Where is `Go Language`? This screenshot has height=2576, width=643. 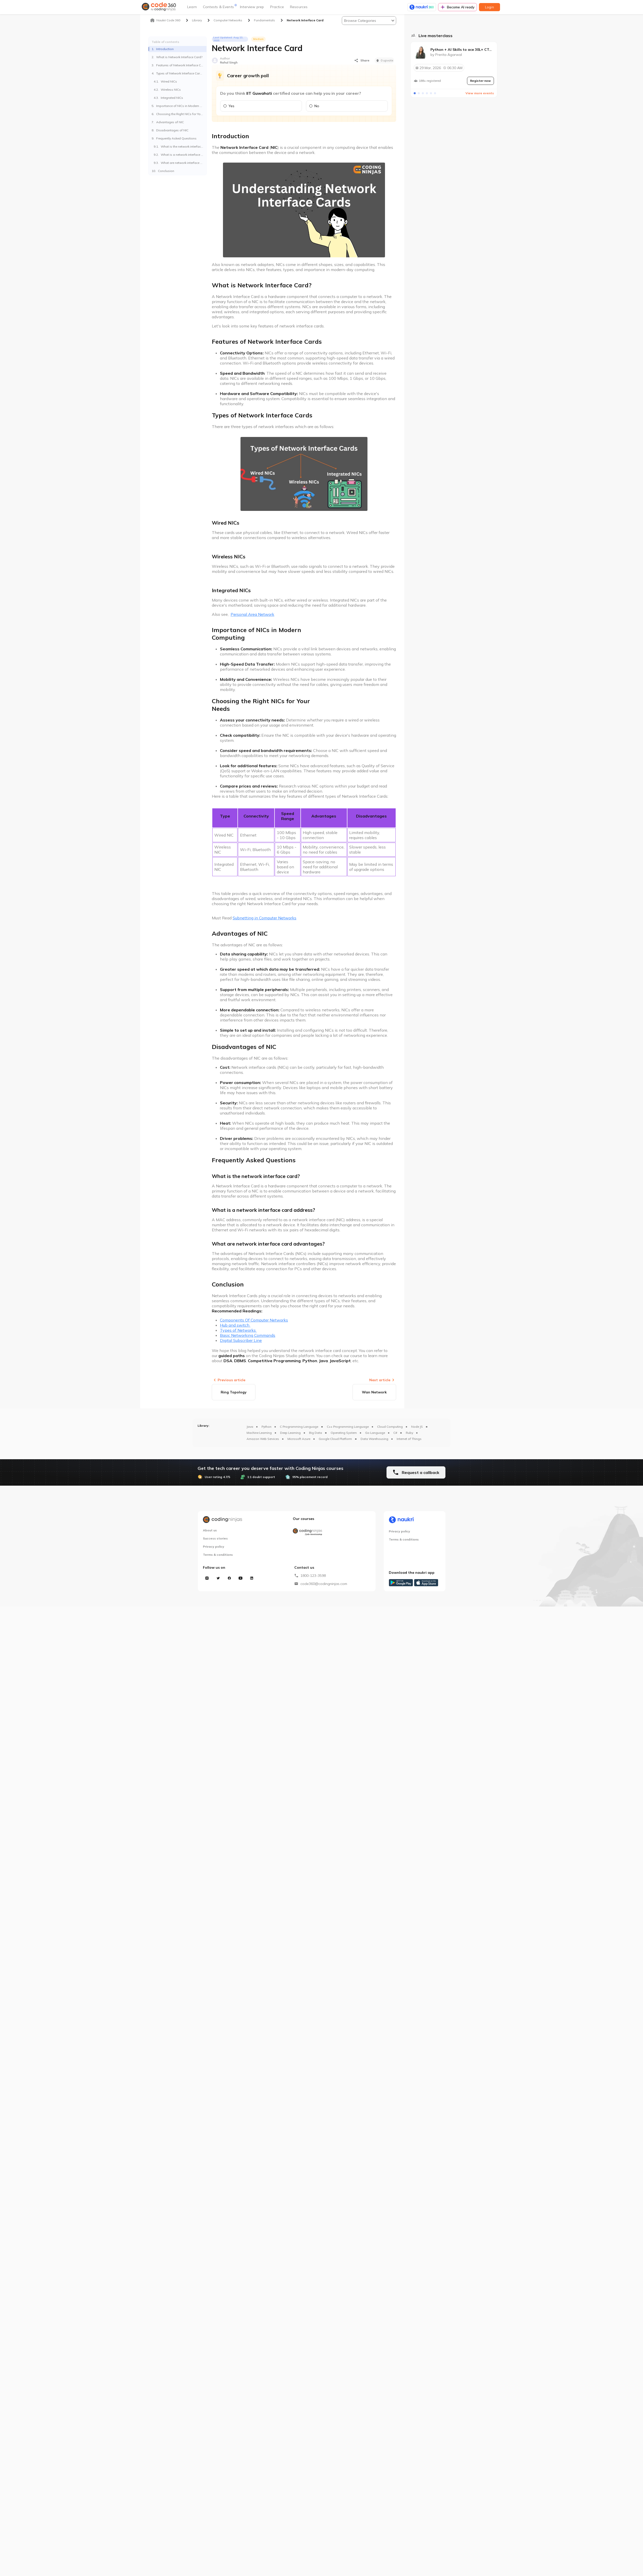
Go Language is located at coordinates (375, 1433).